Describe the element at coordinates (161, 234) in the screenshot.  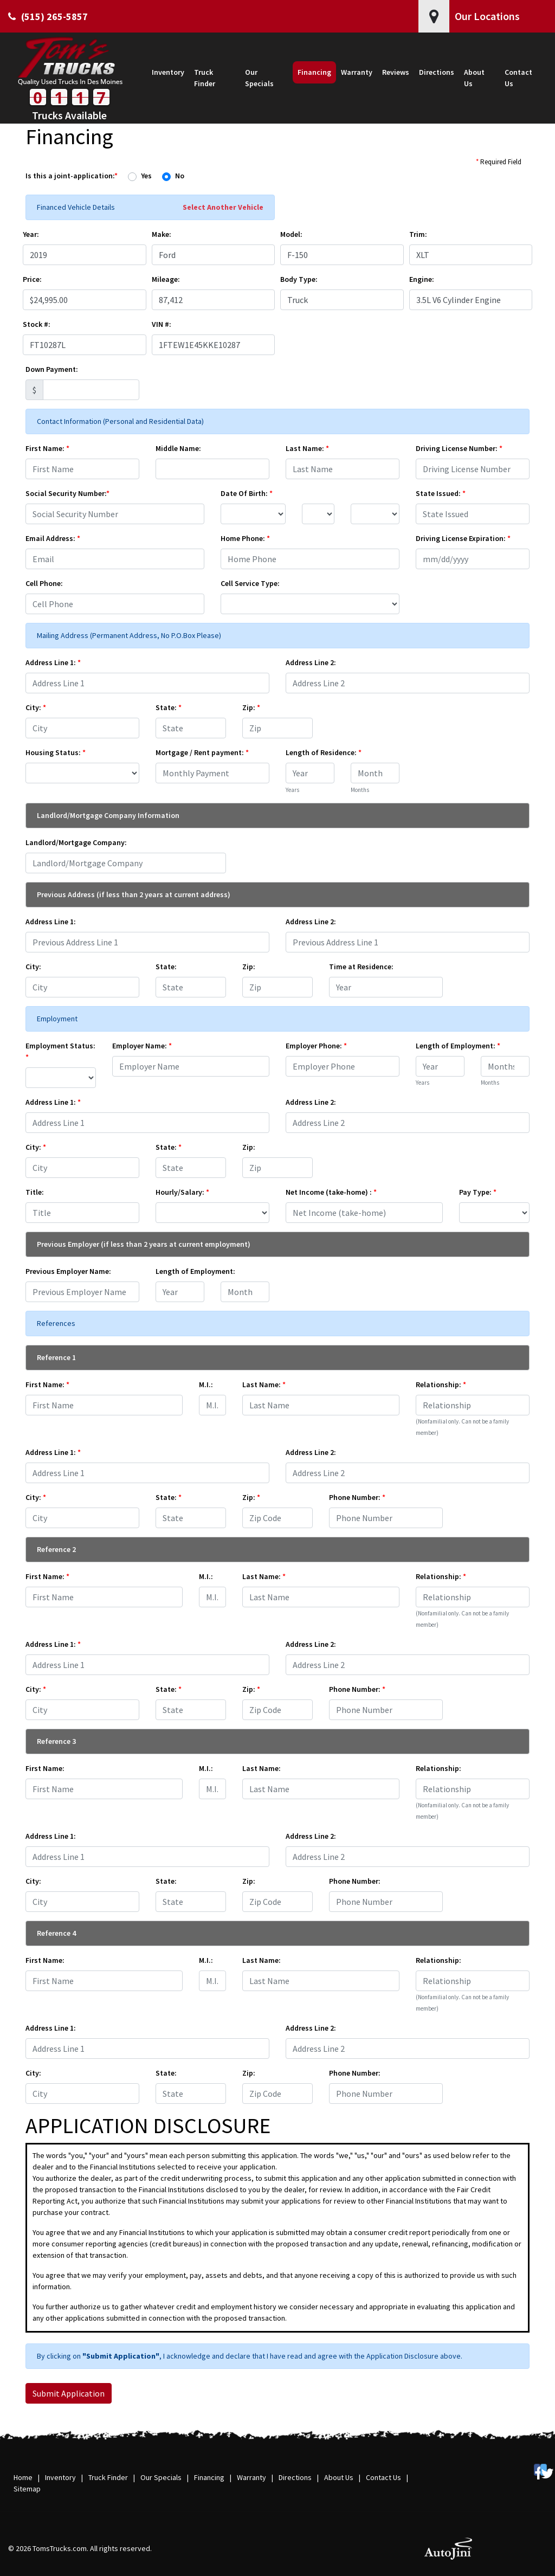
I see `Make:` at that location.